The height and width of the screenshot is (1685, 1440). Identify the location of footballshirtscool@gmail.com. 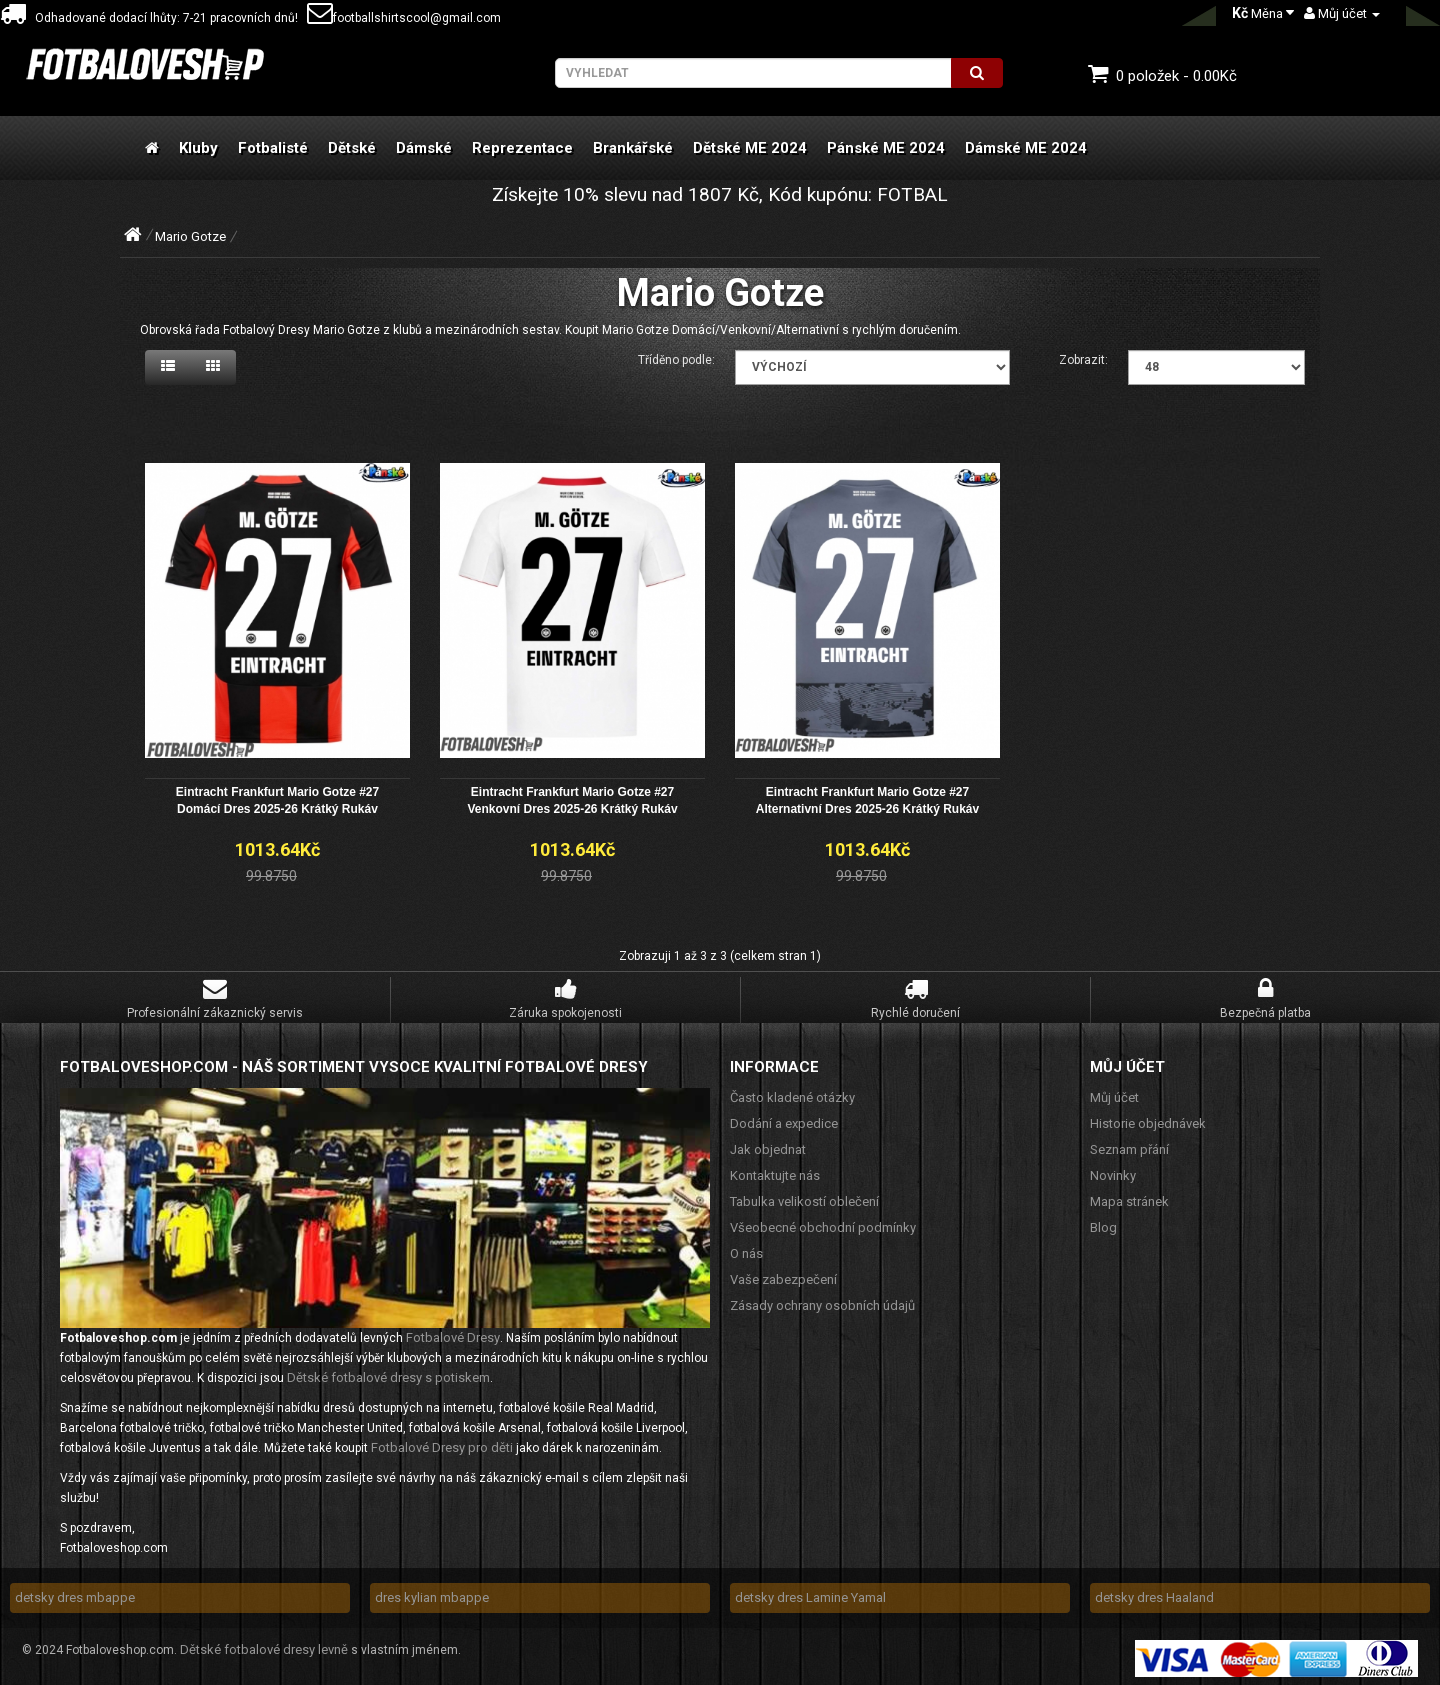
(404, 18).